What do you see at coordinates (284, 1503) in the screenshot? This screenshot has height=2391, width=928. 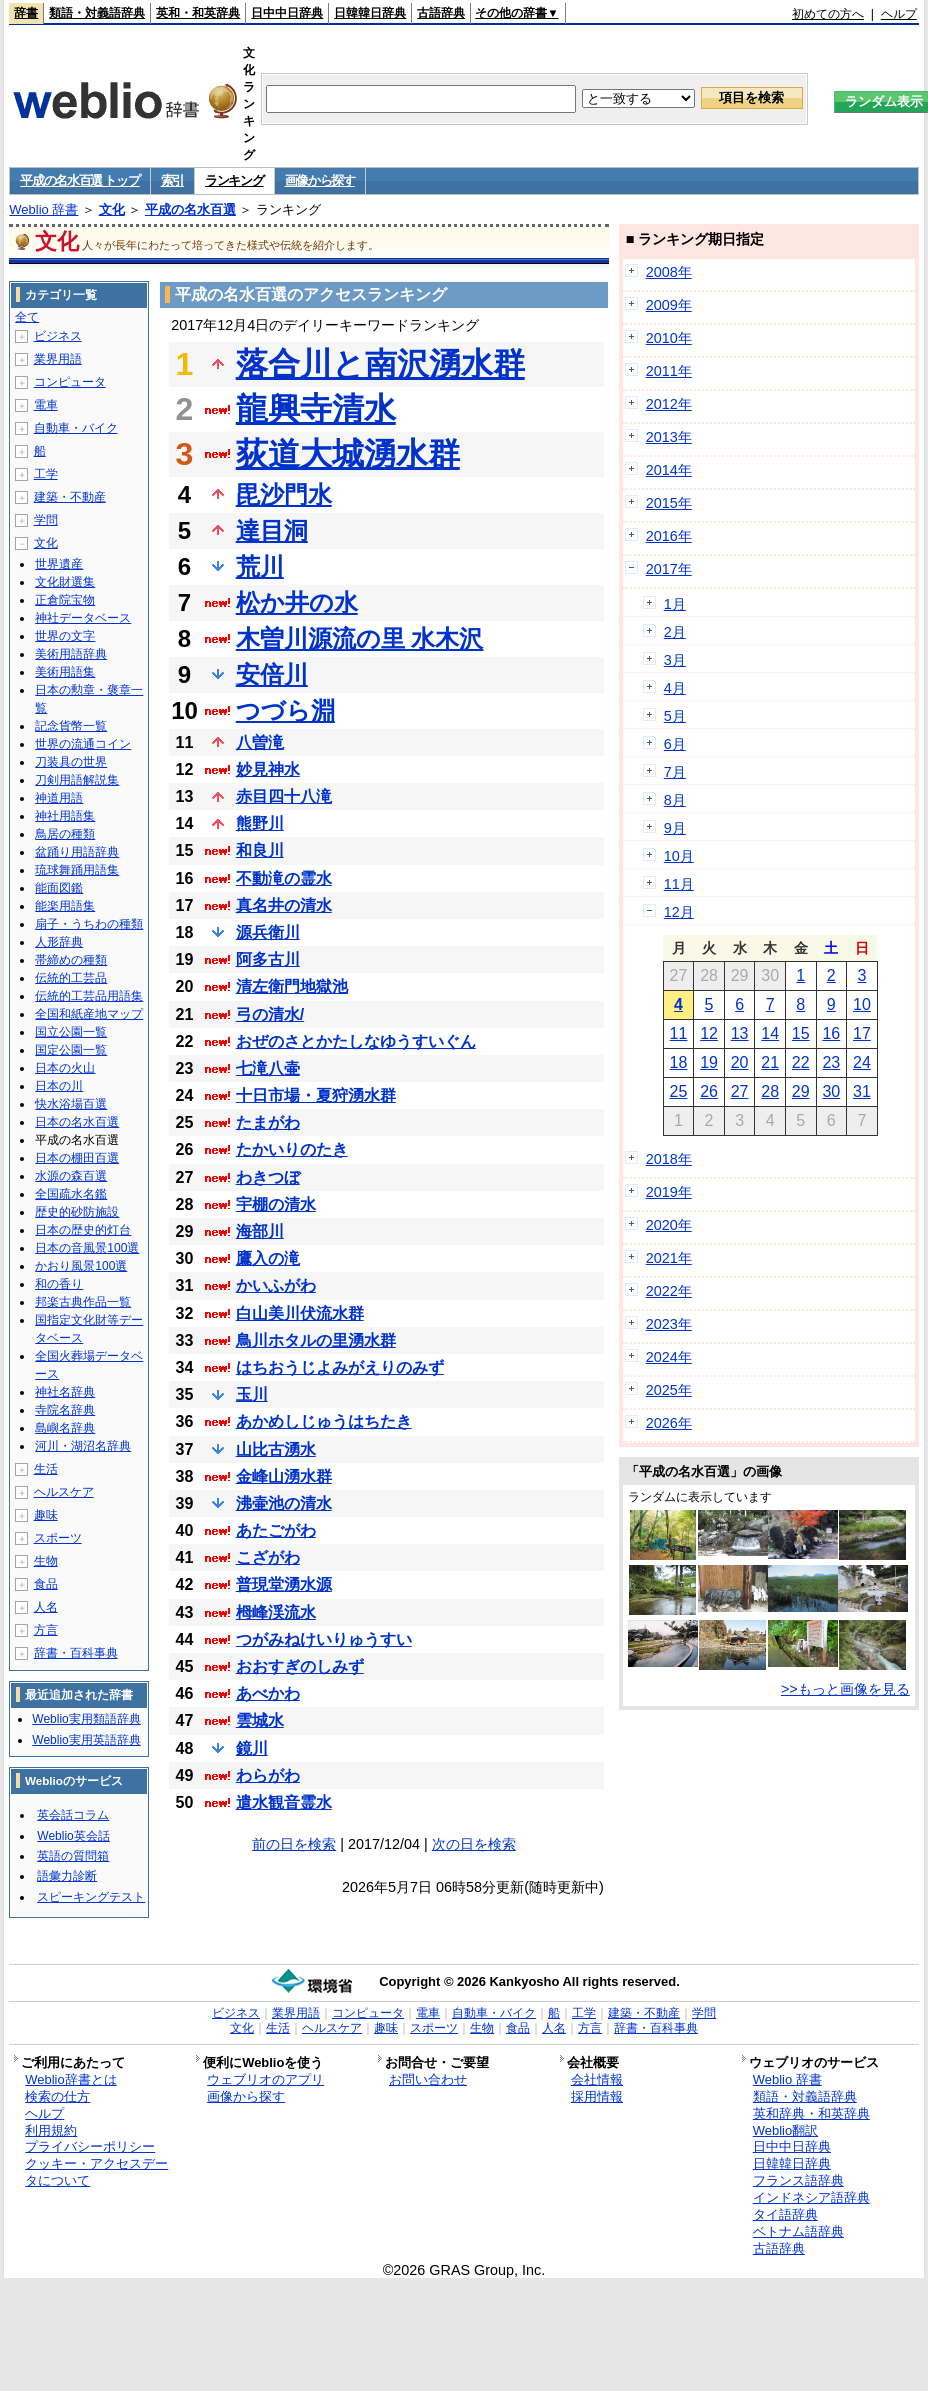 I see `沸壷池の清水` at bounding box center [284, 1503].